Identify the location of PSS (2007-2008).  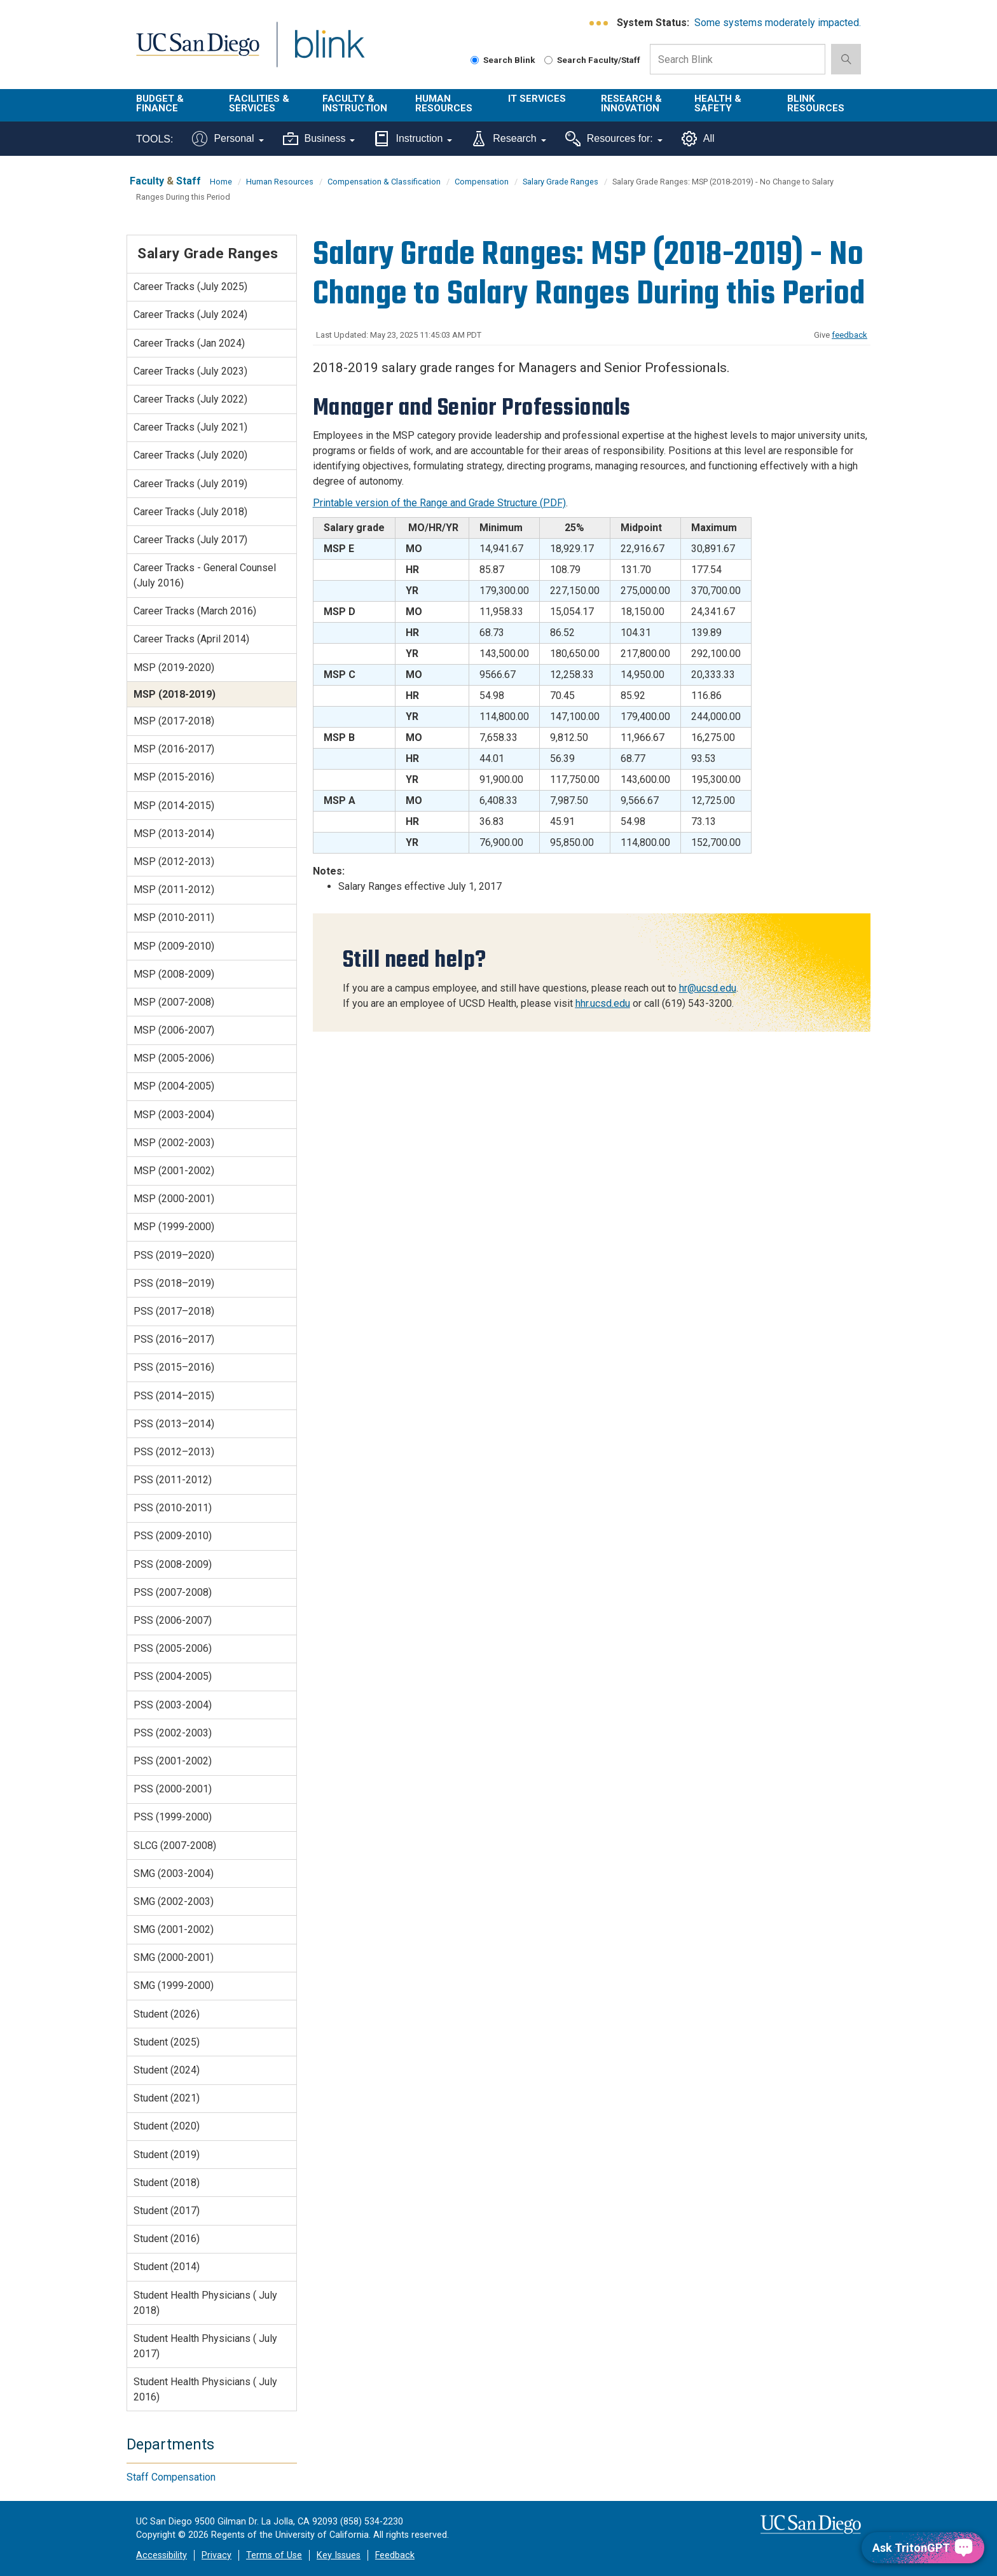
(173, 1592).